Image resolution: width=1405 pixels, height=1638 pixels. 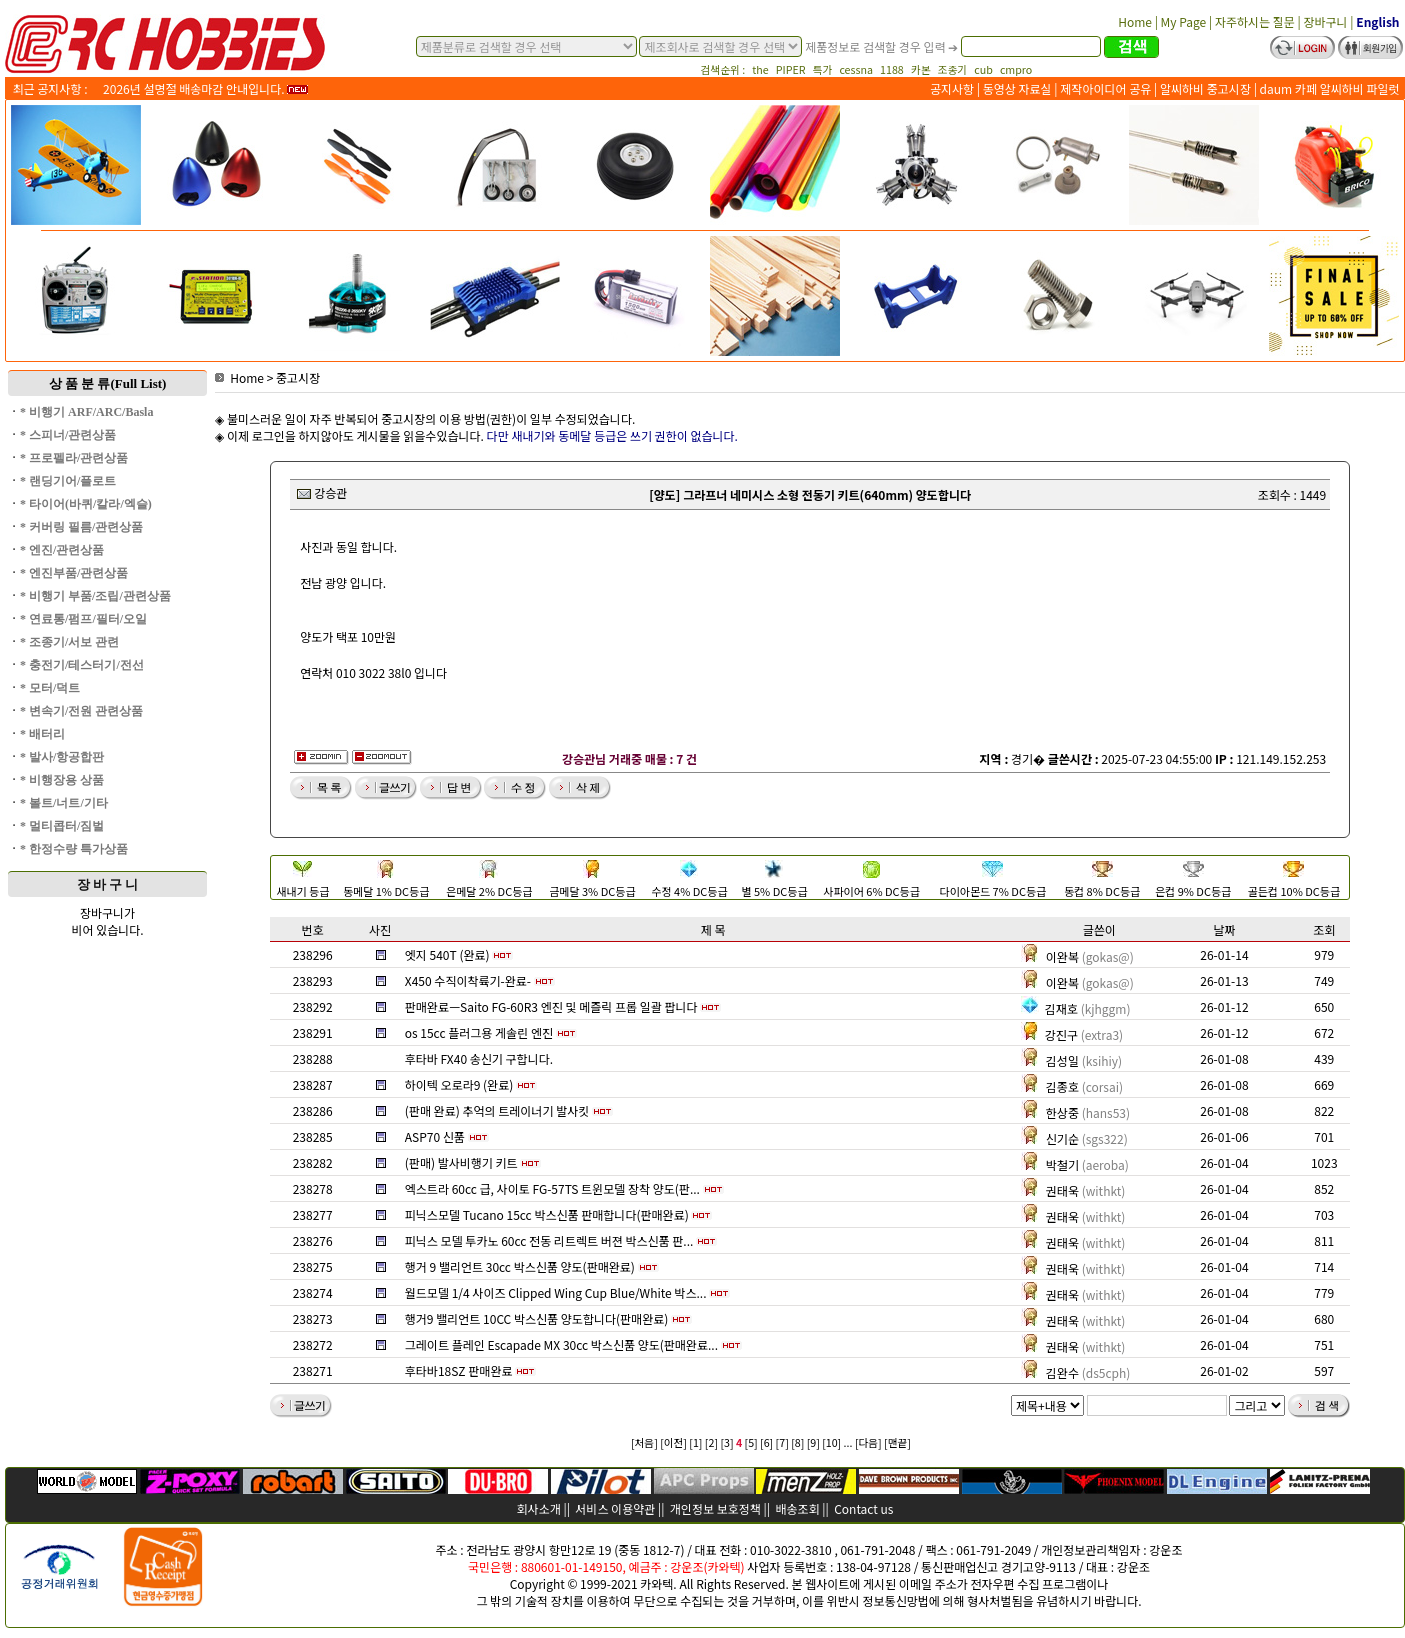 I want to click on [10], so click(x=831, y=1442).